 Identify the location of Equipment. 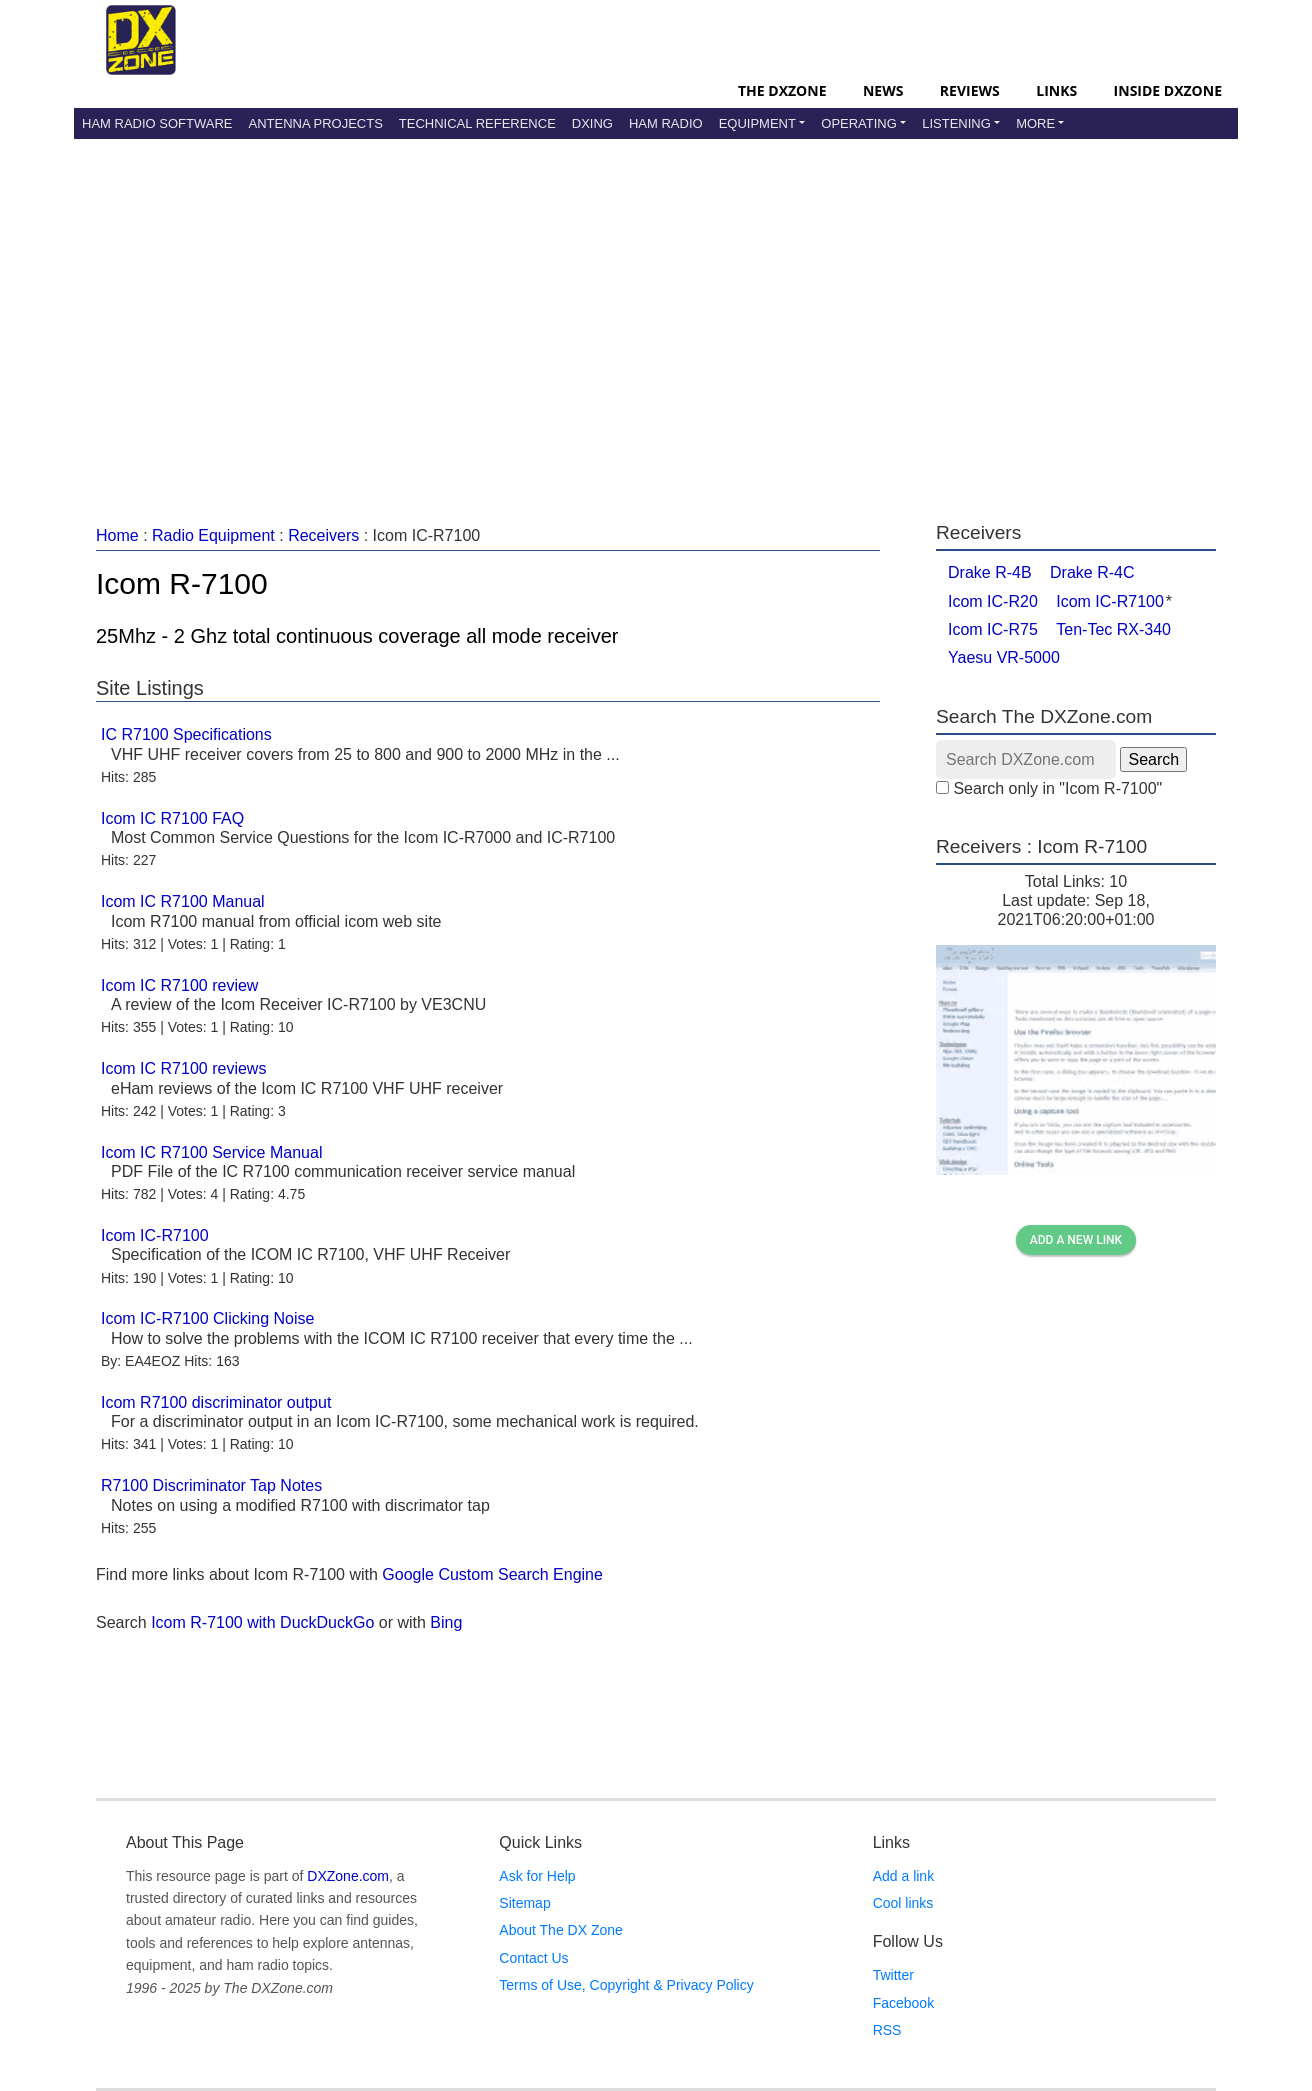
(757, 123).